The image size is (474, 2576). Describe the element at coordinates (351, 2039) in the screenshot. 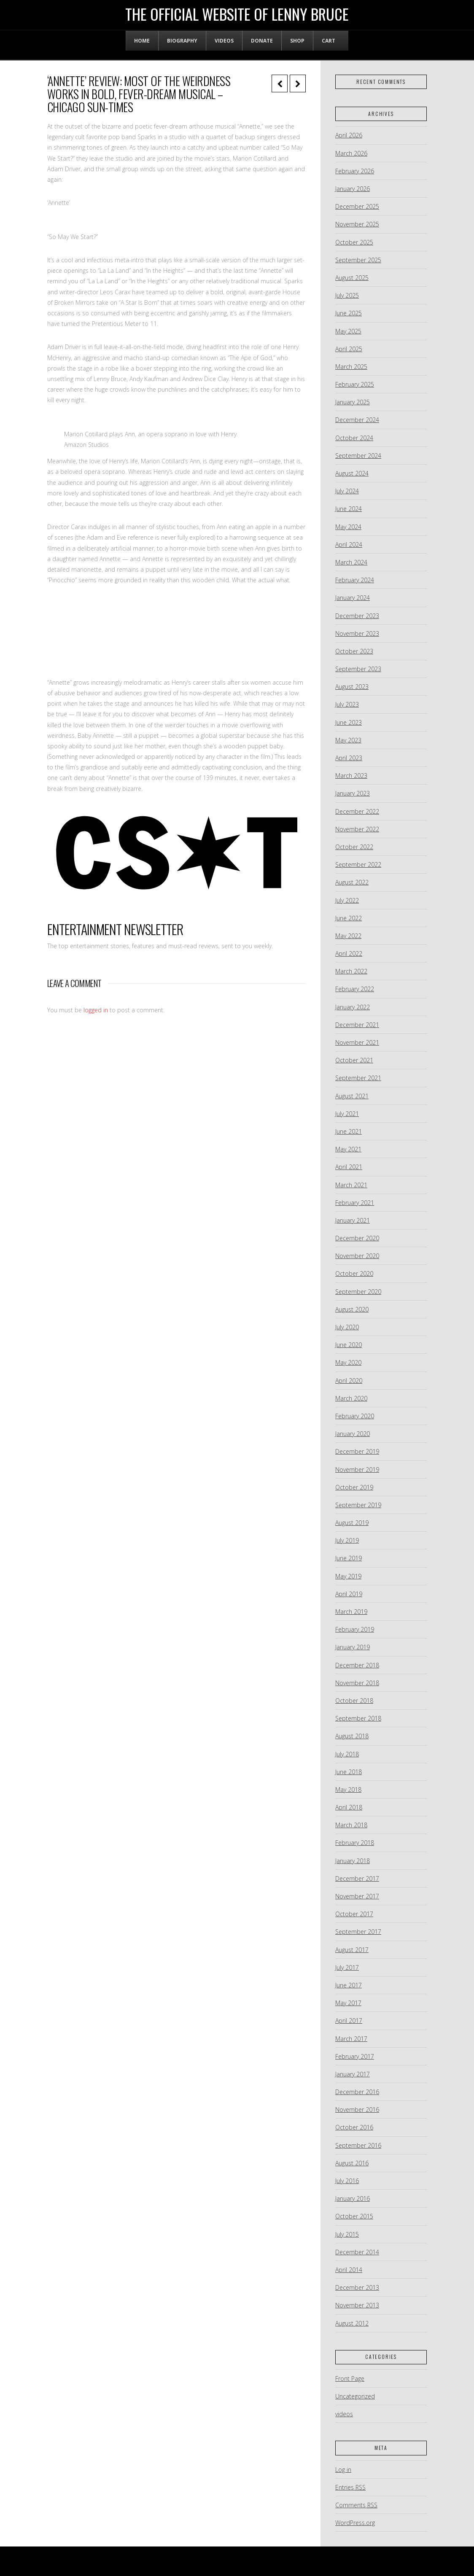

I see `March 2017` at that location.